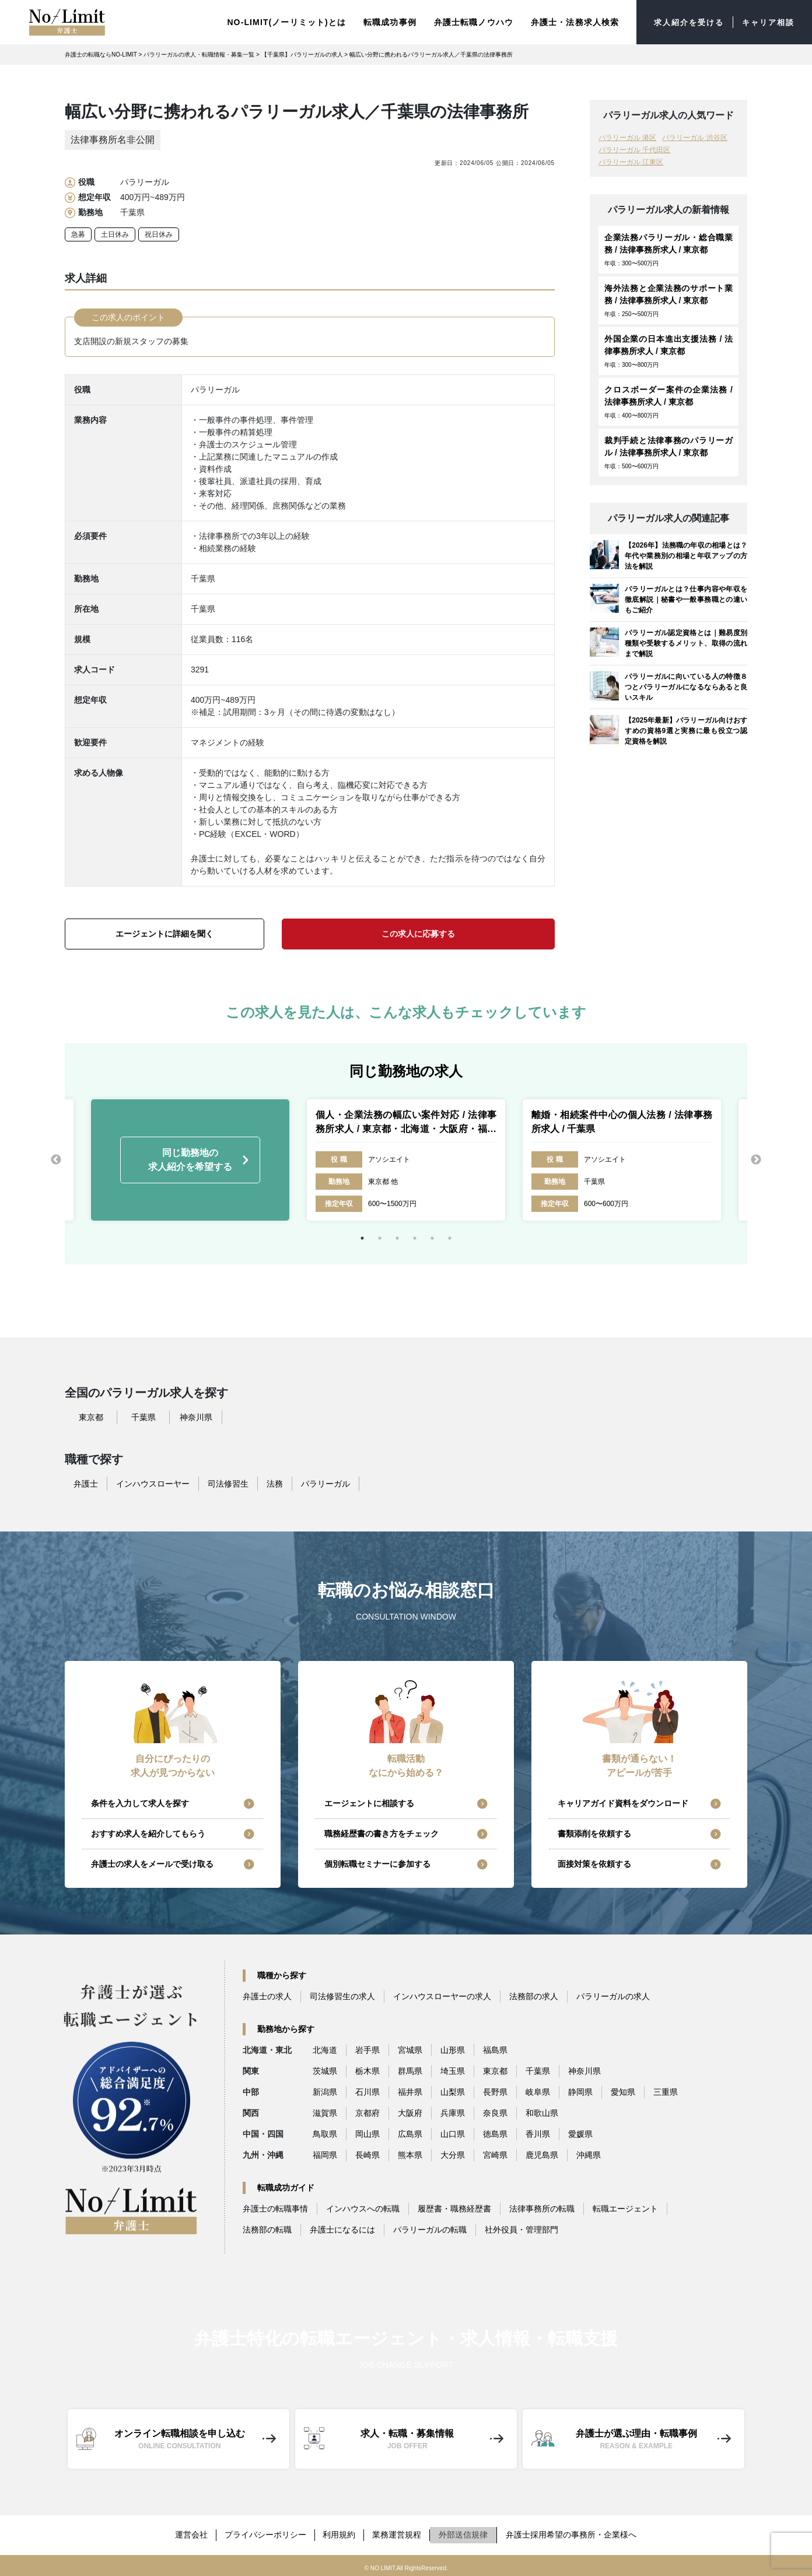 The image size is (812, 2576). I want to click on 徳島県, so click(495, 2133).